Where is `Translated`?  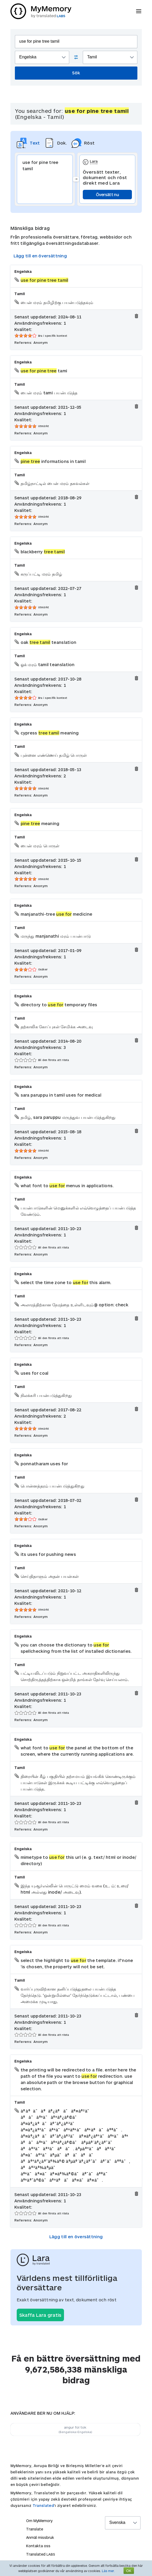
Translated is located at coordinates (43, 2505).